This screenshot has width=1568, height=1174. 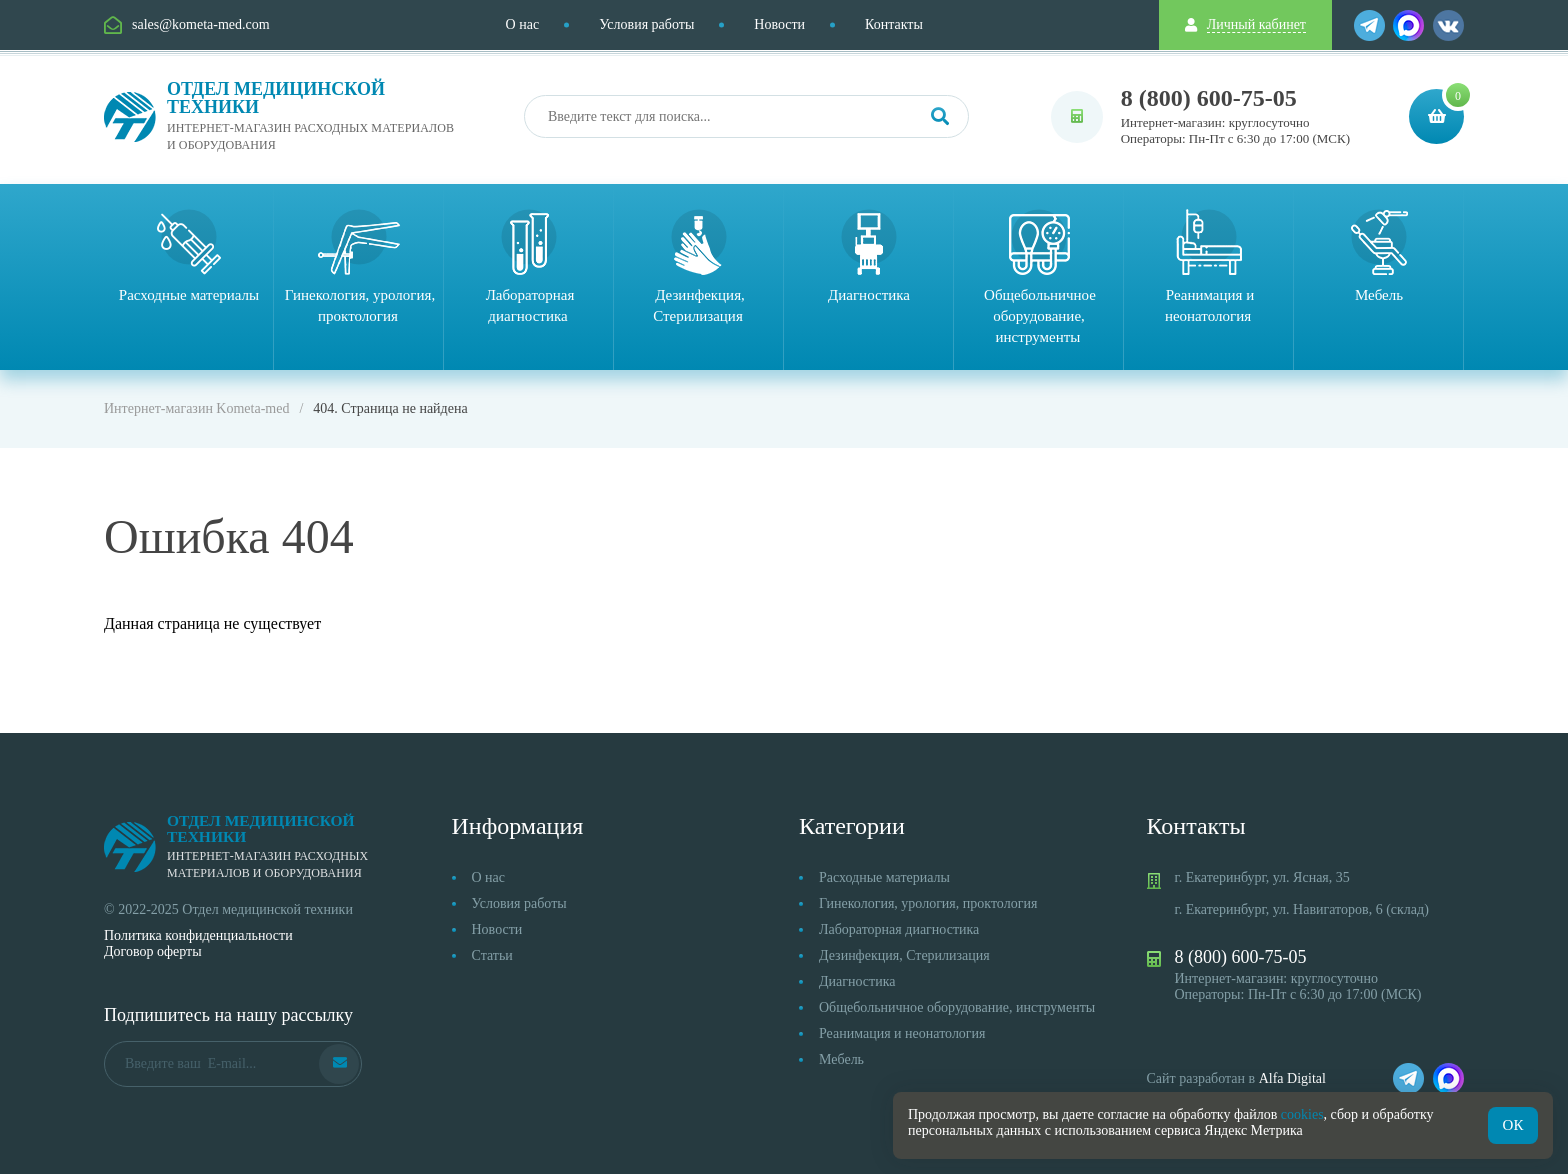 I want to click on Договор оферты, so click(x=153, y=951).